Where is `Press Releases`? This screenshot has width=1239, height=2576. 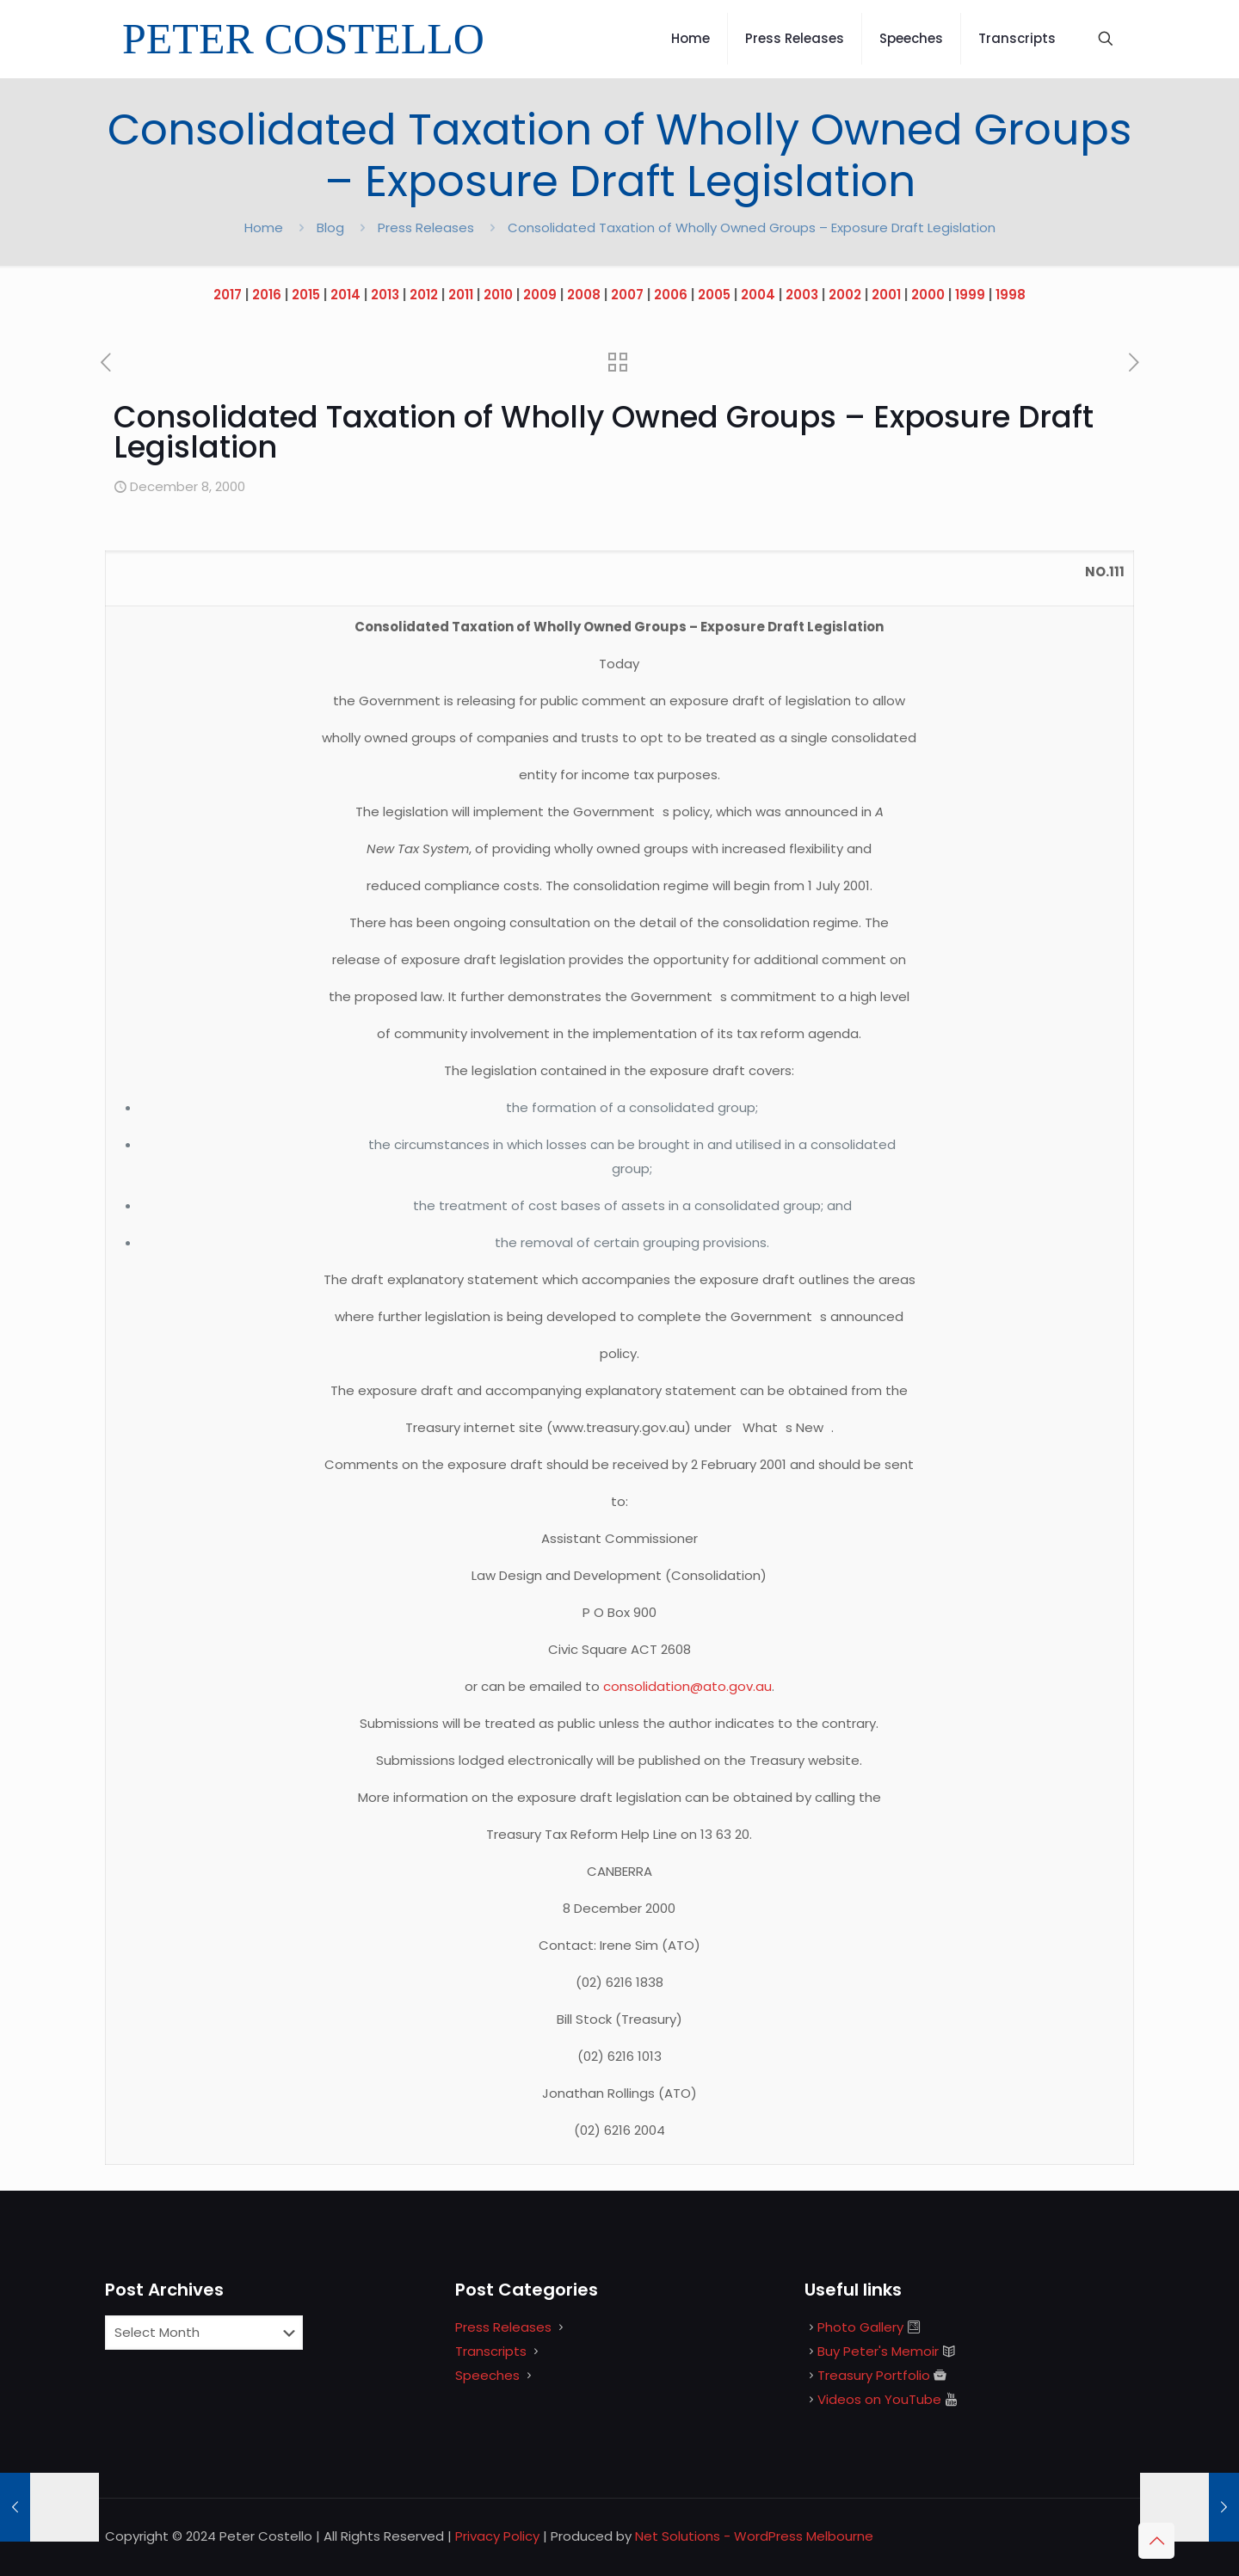 Press Releases is located at coordinates (426, 227).